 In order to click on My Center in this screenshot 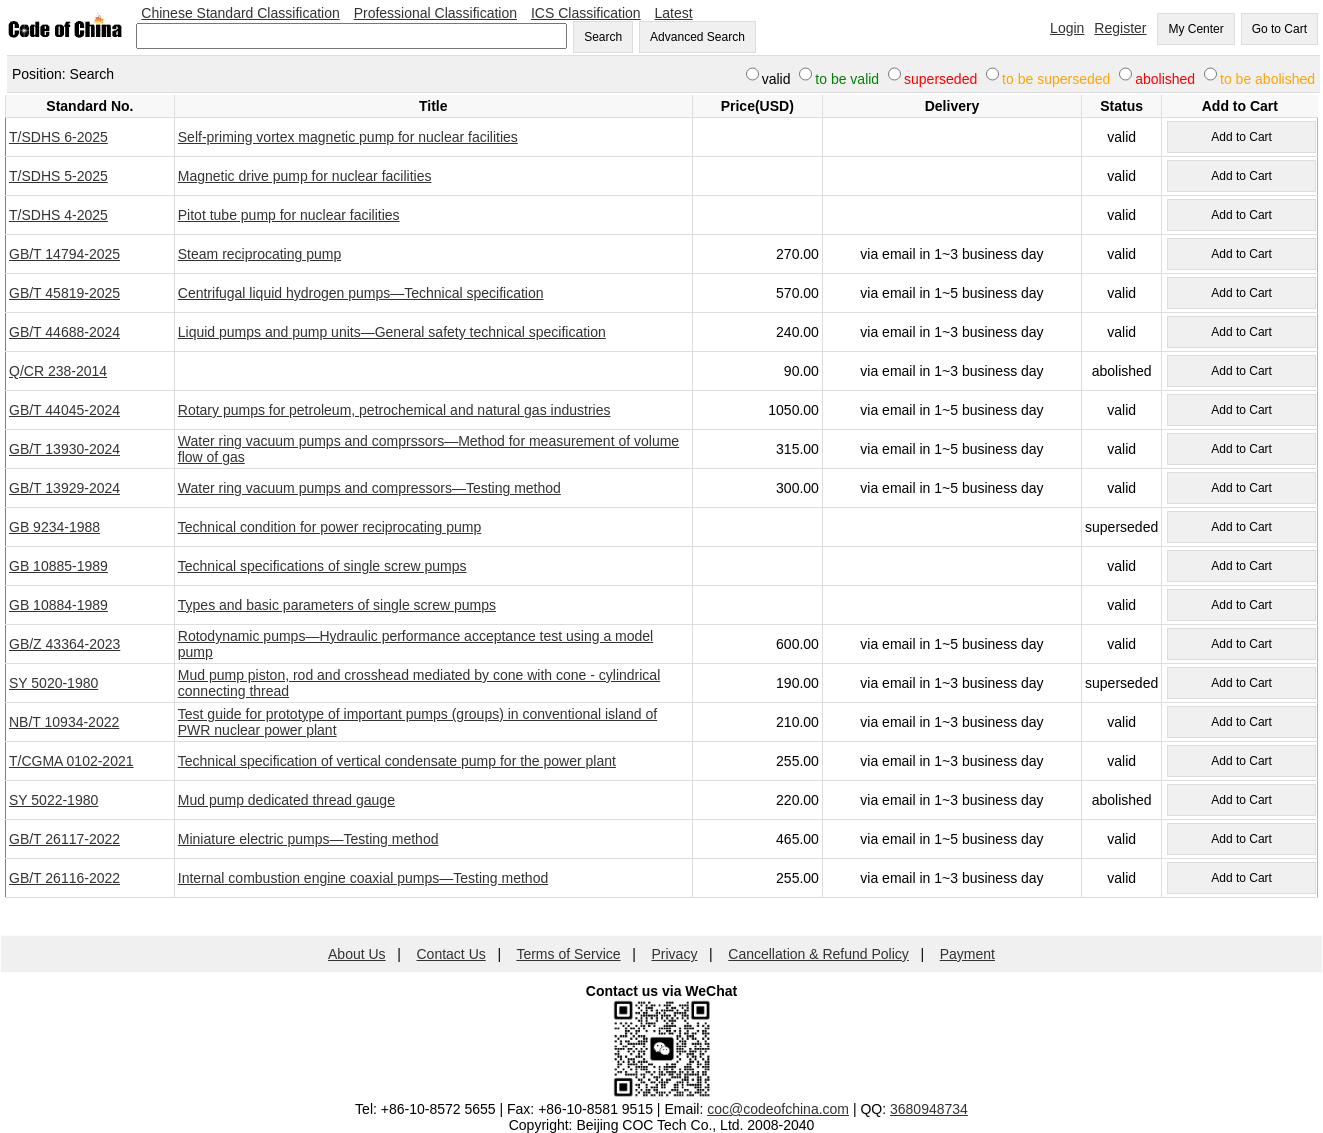, I will do `click(1195, 29)`.